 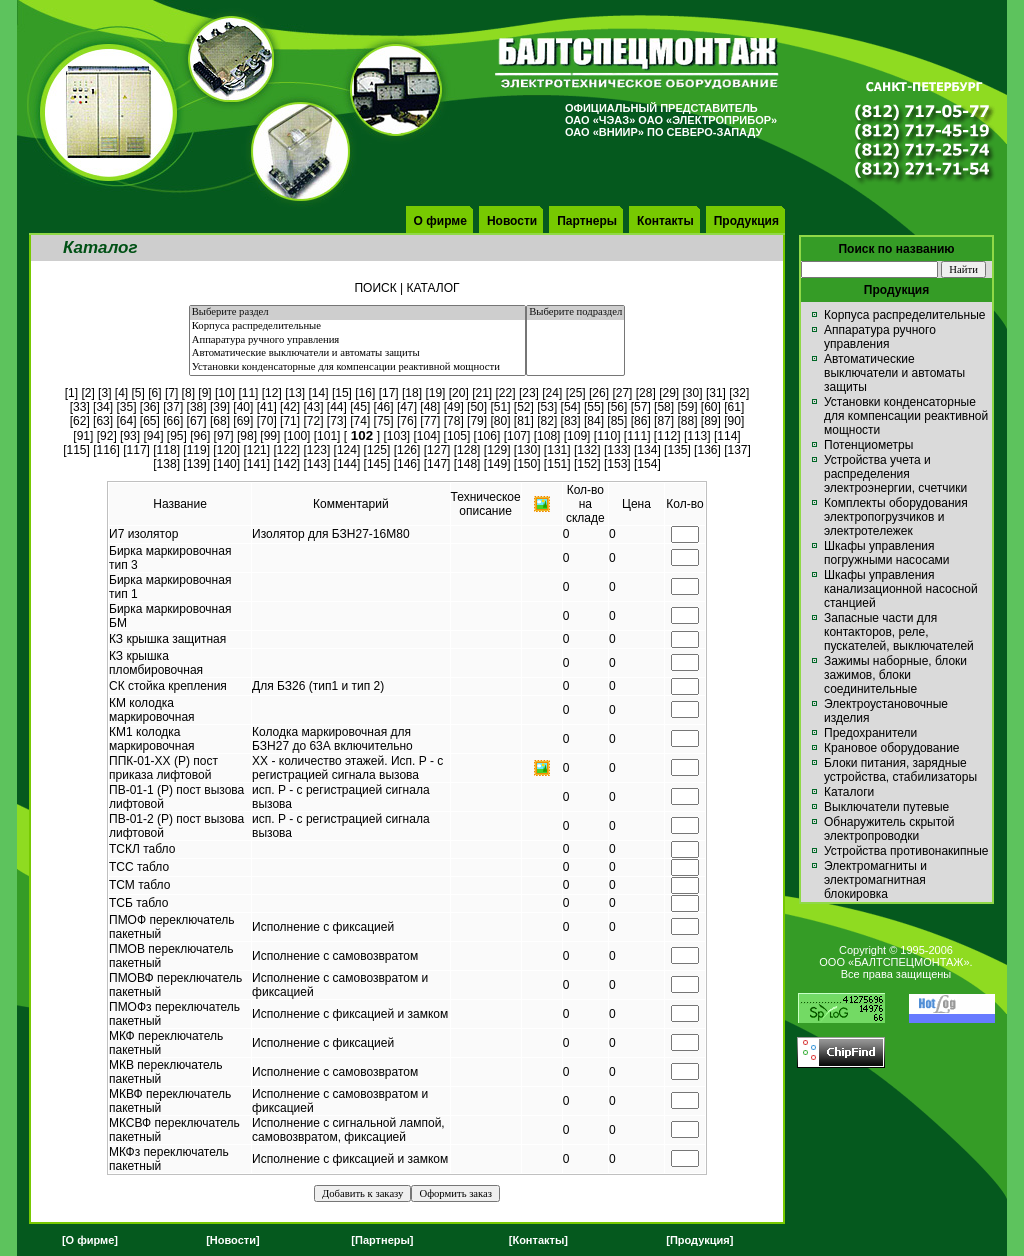 What do you see at coordinates (607, 436) in the screenshot?
I see `110` at bounding box center [607, 436].